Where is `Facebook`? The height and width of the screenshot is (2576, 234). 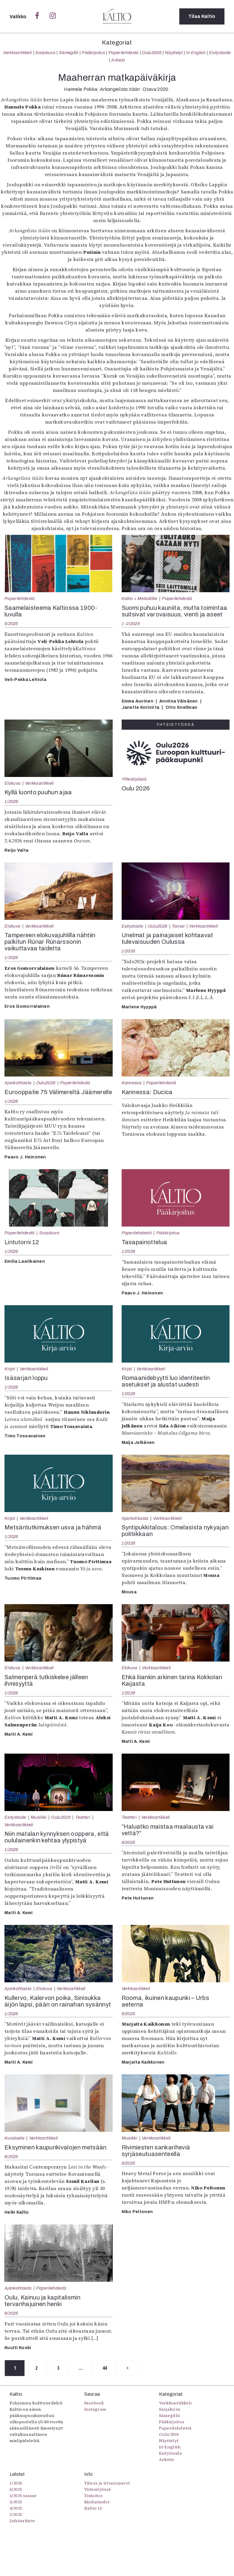
Facebook is located at coordinates (94, 2403).